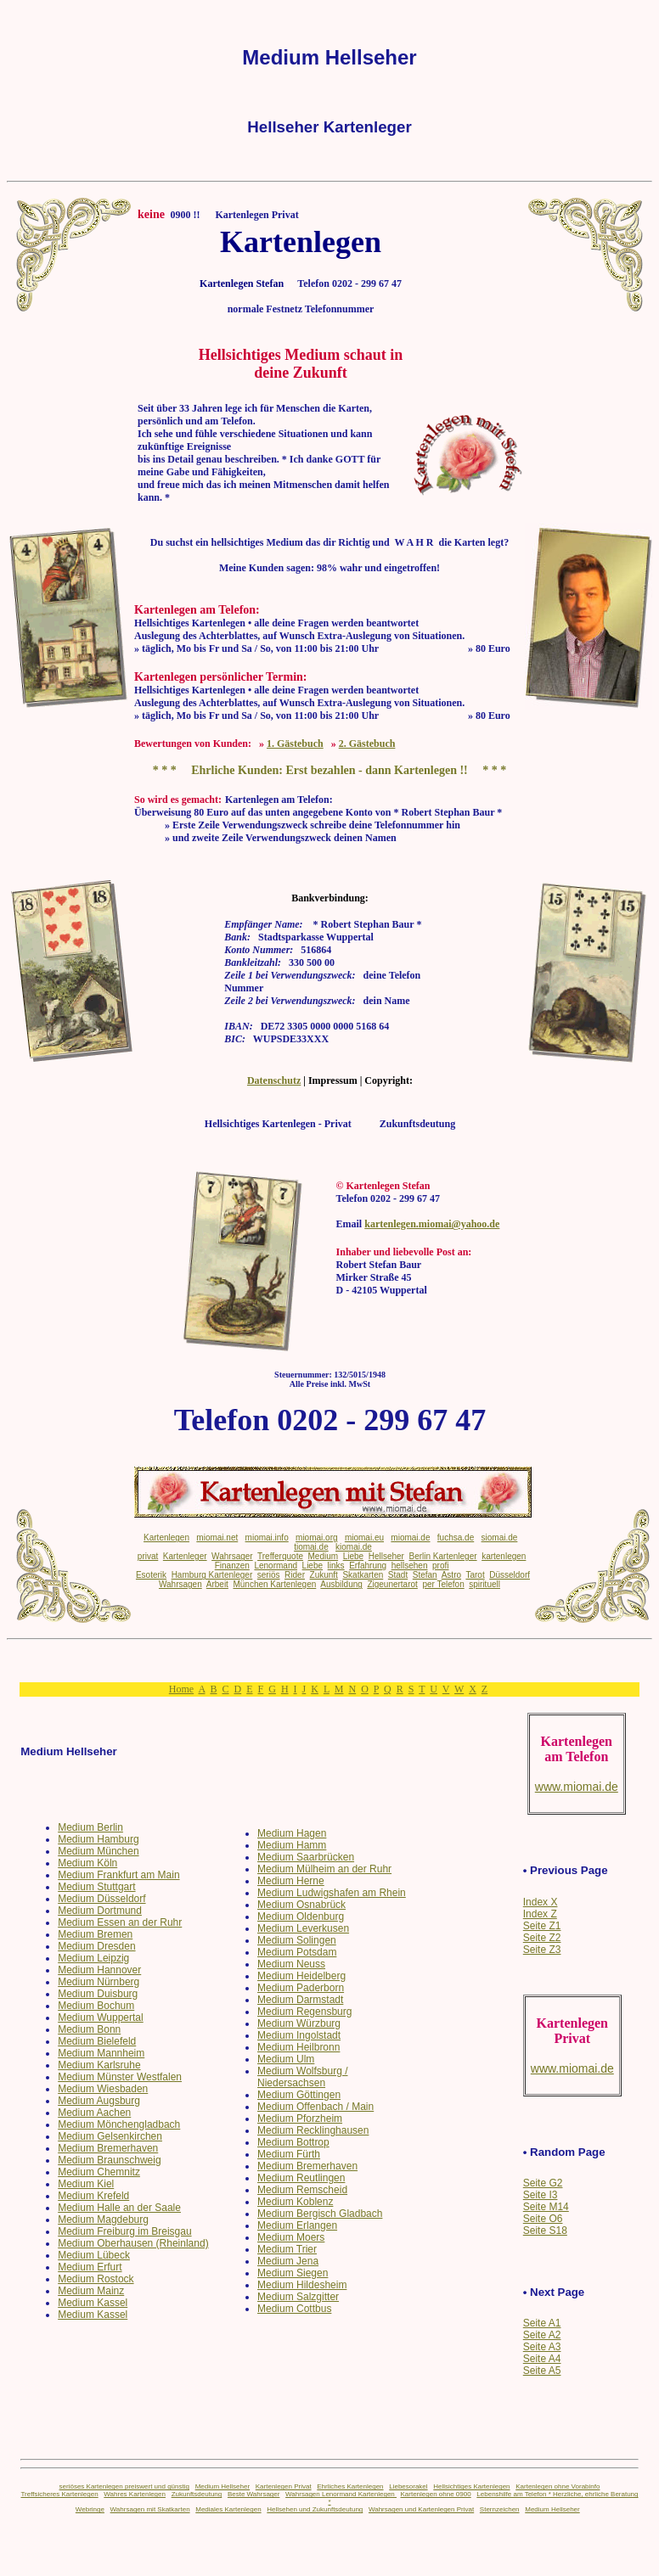 The height and width of the screenshot is (2576, 659). Describe the element at coordinates (293, 2142) in the screenshot. I see `Medium Bottrop` at that location.